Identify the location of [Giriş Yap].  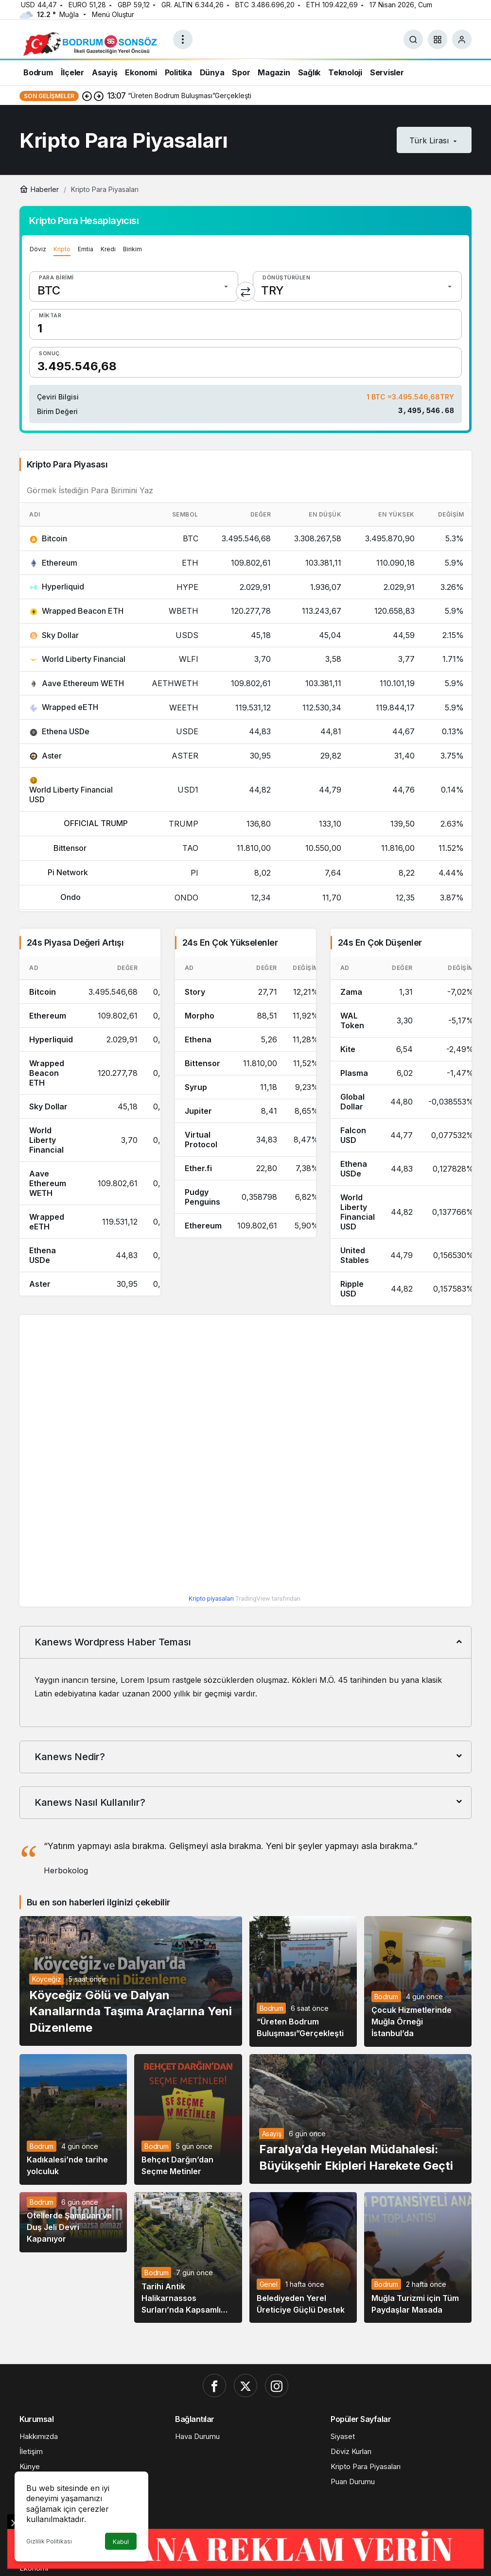
(462, 39).